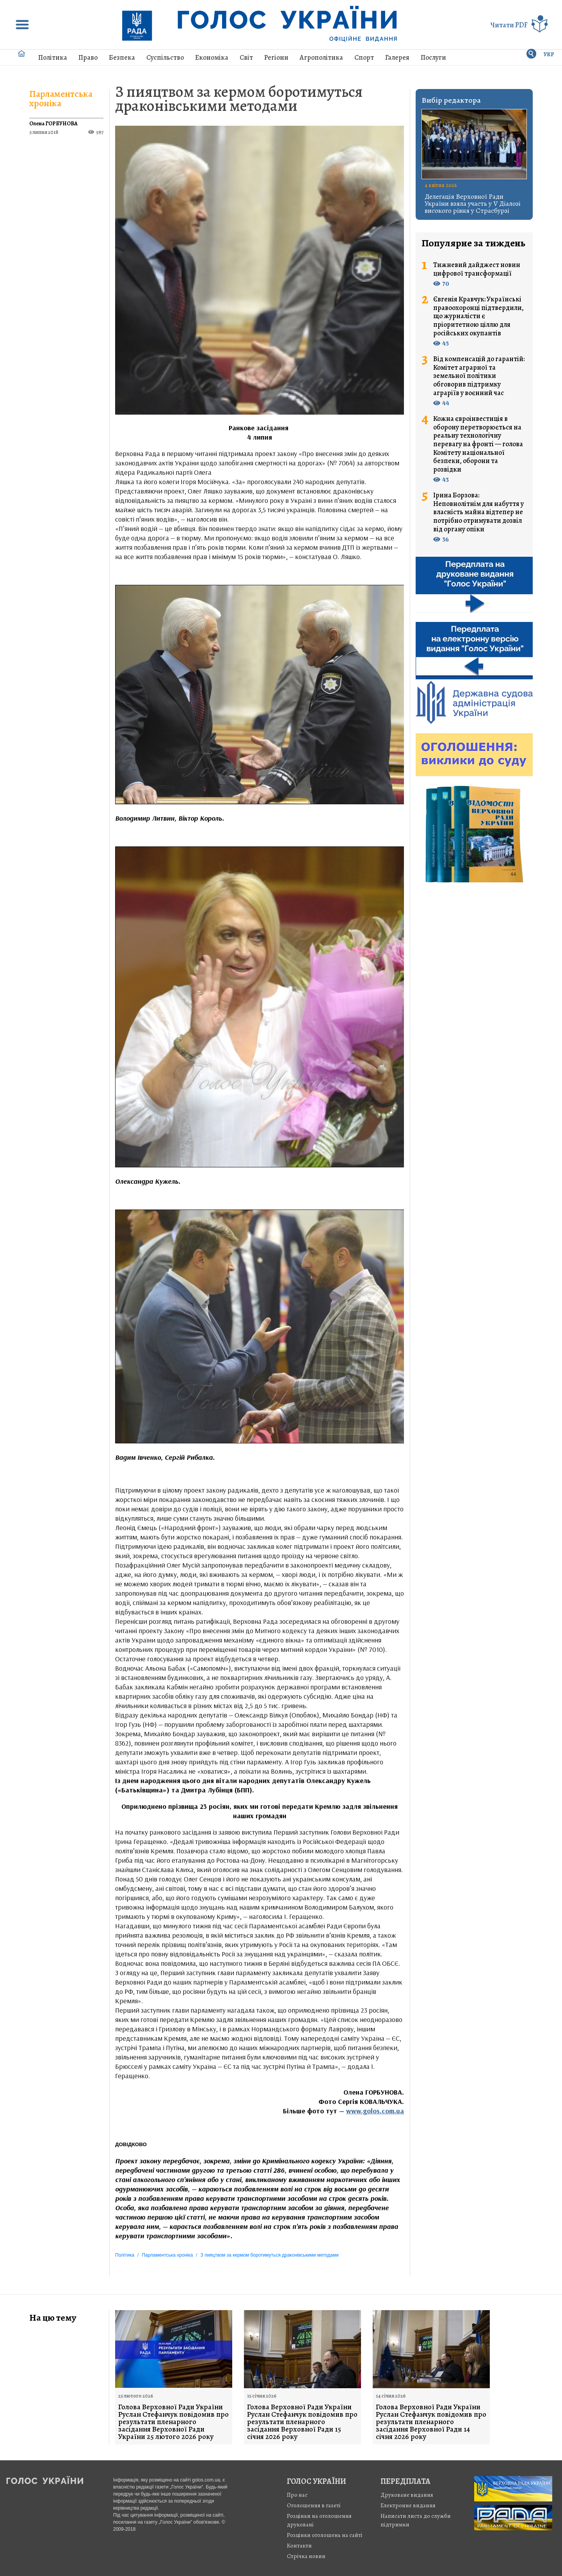  Describe the element at coordinates (299, 2545) in the screenshot. I see `Контакти` at that location.